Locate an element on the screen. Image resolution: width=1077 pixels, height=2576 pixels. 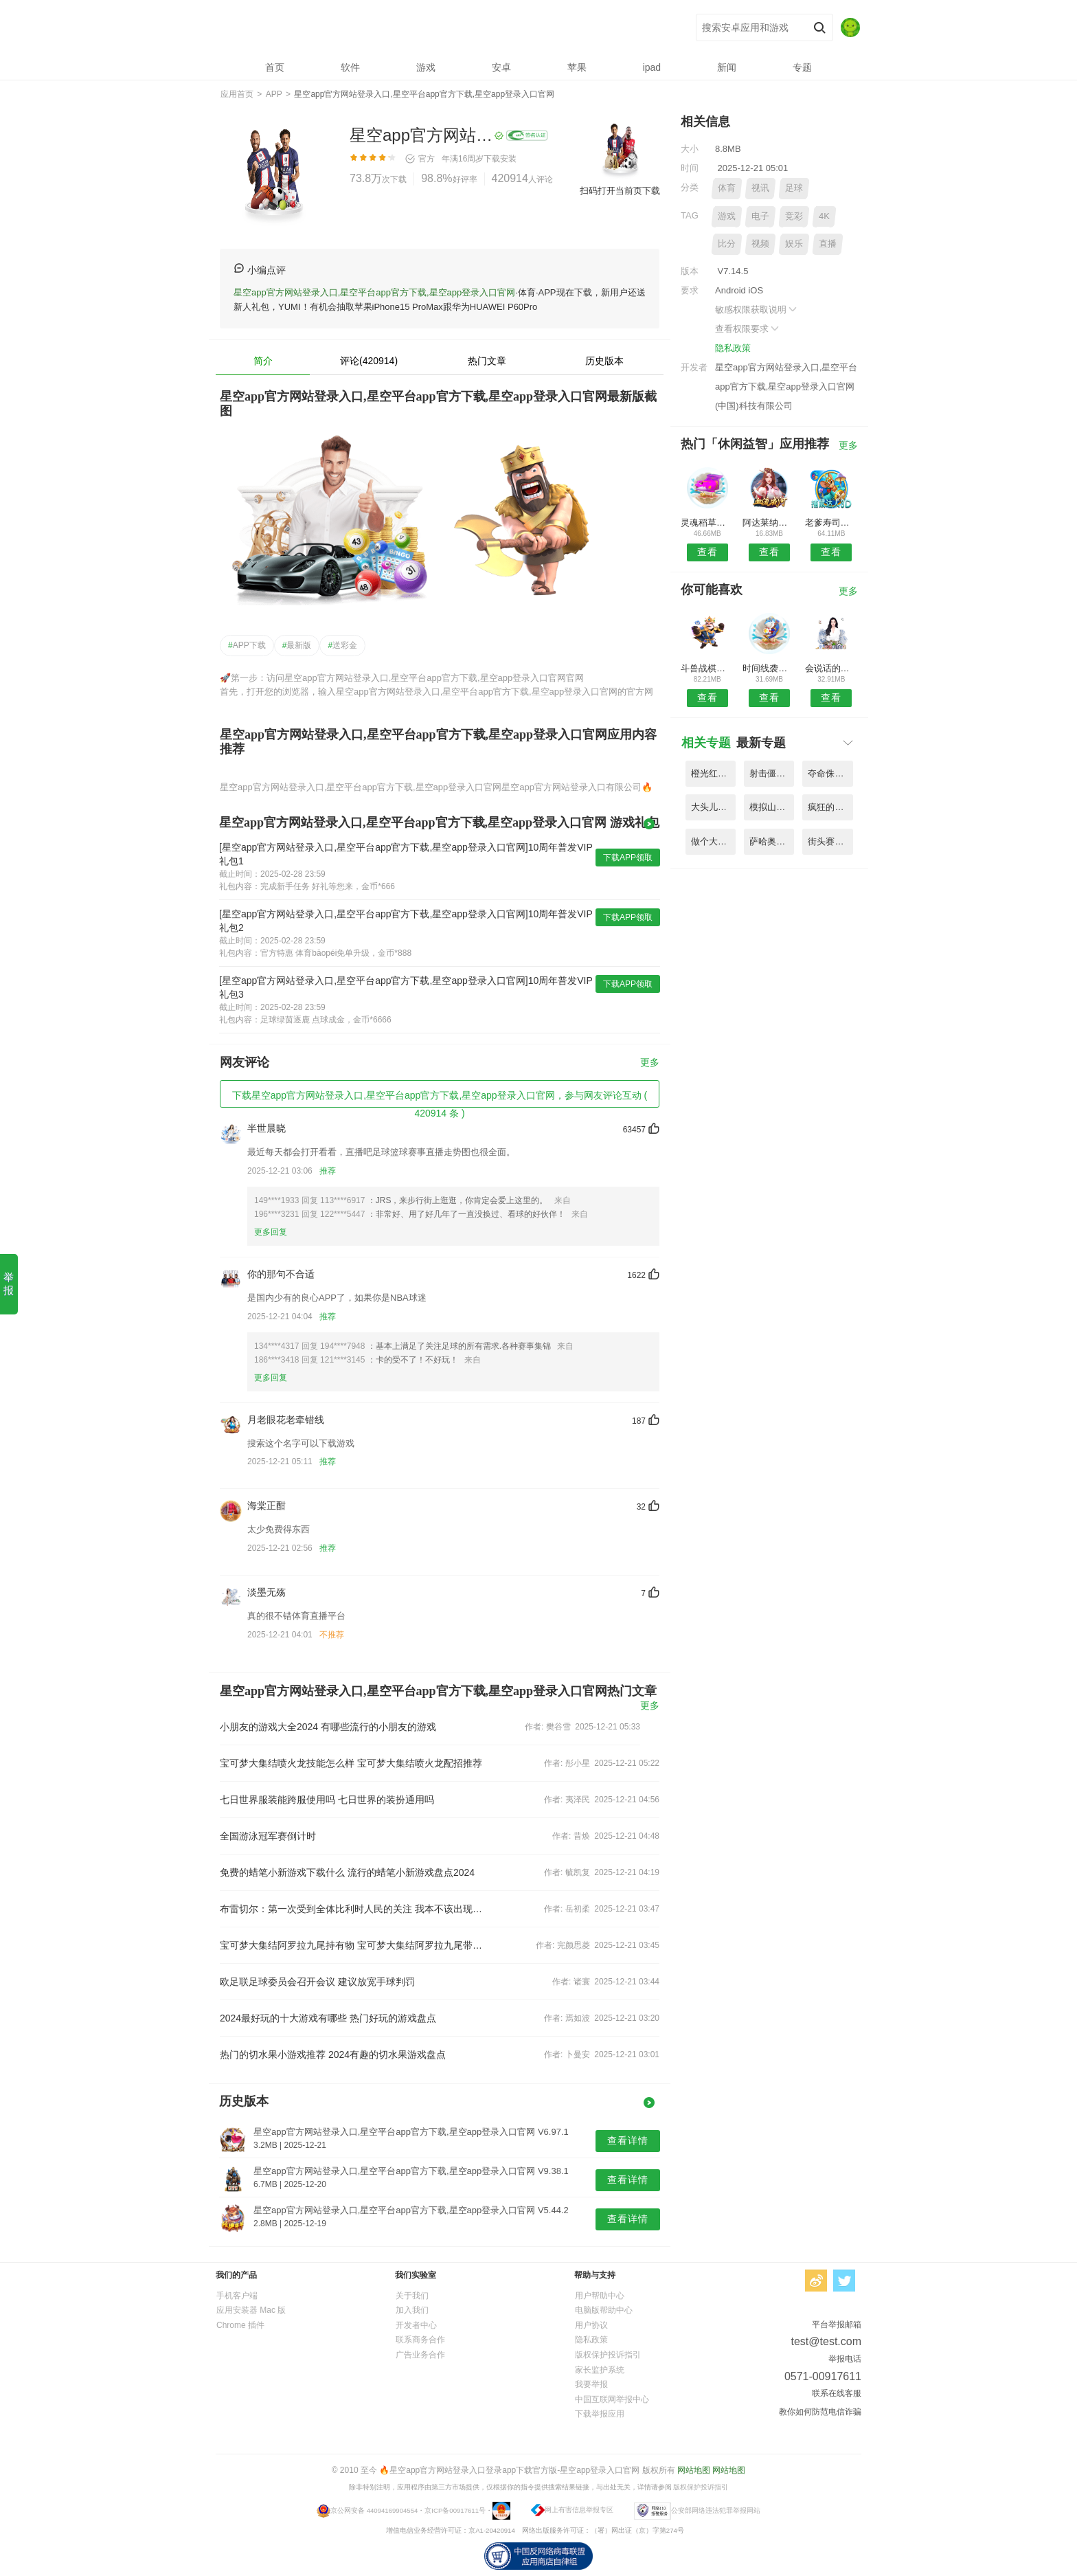
查看详情 is located at coordinates (627, 2140).